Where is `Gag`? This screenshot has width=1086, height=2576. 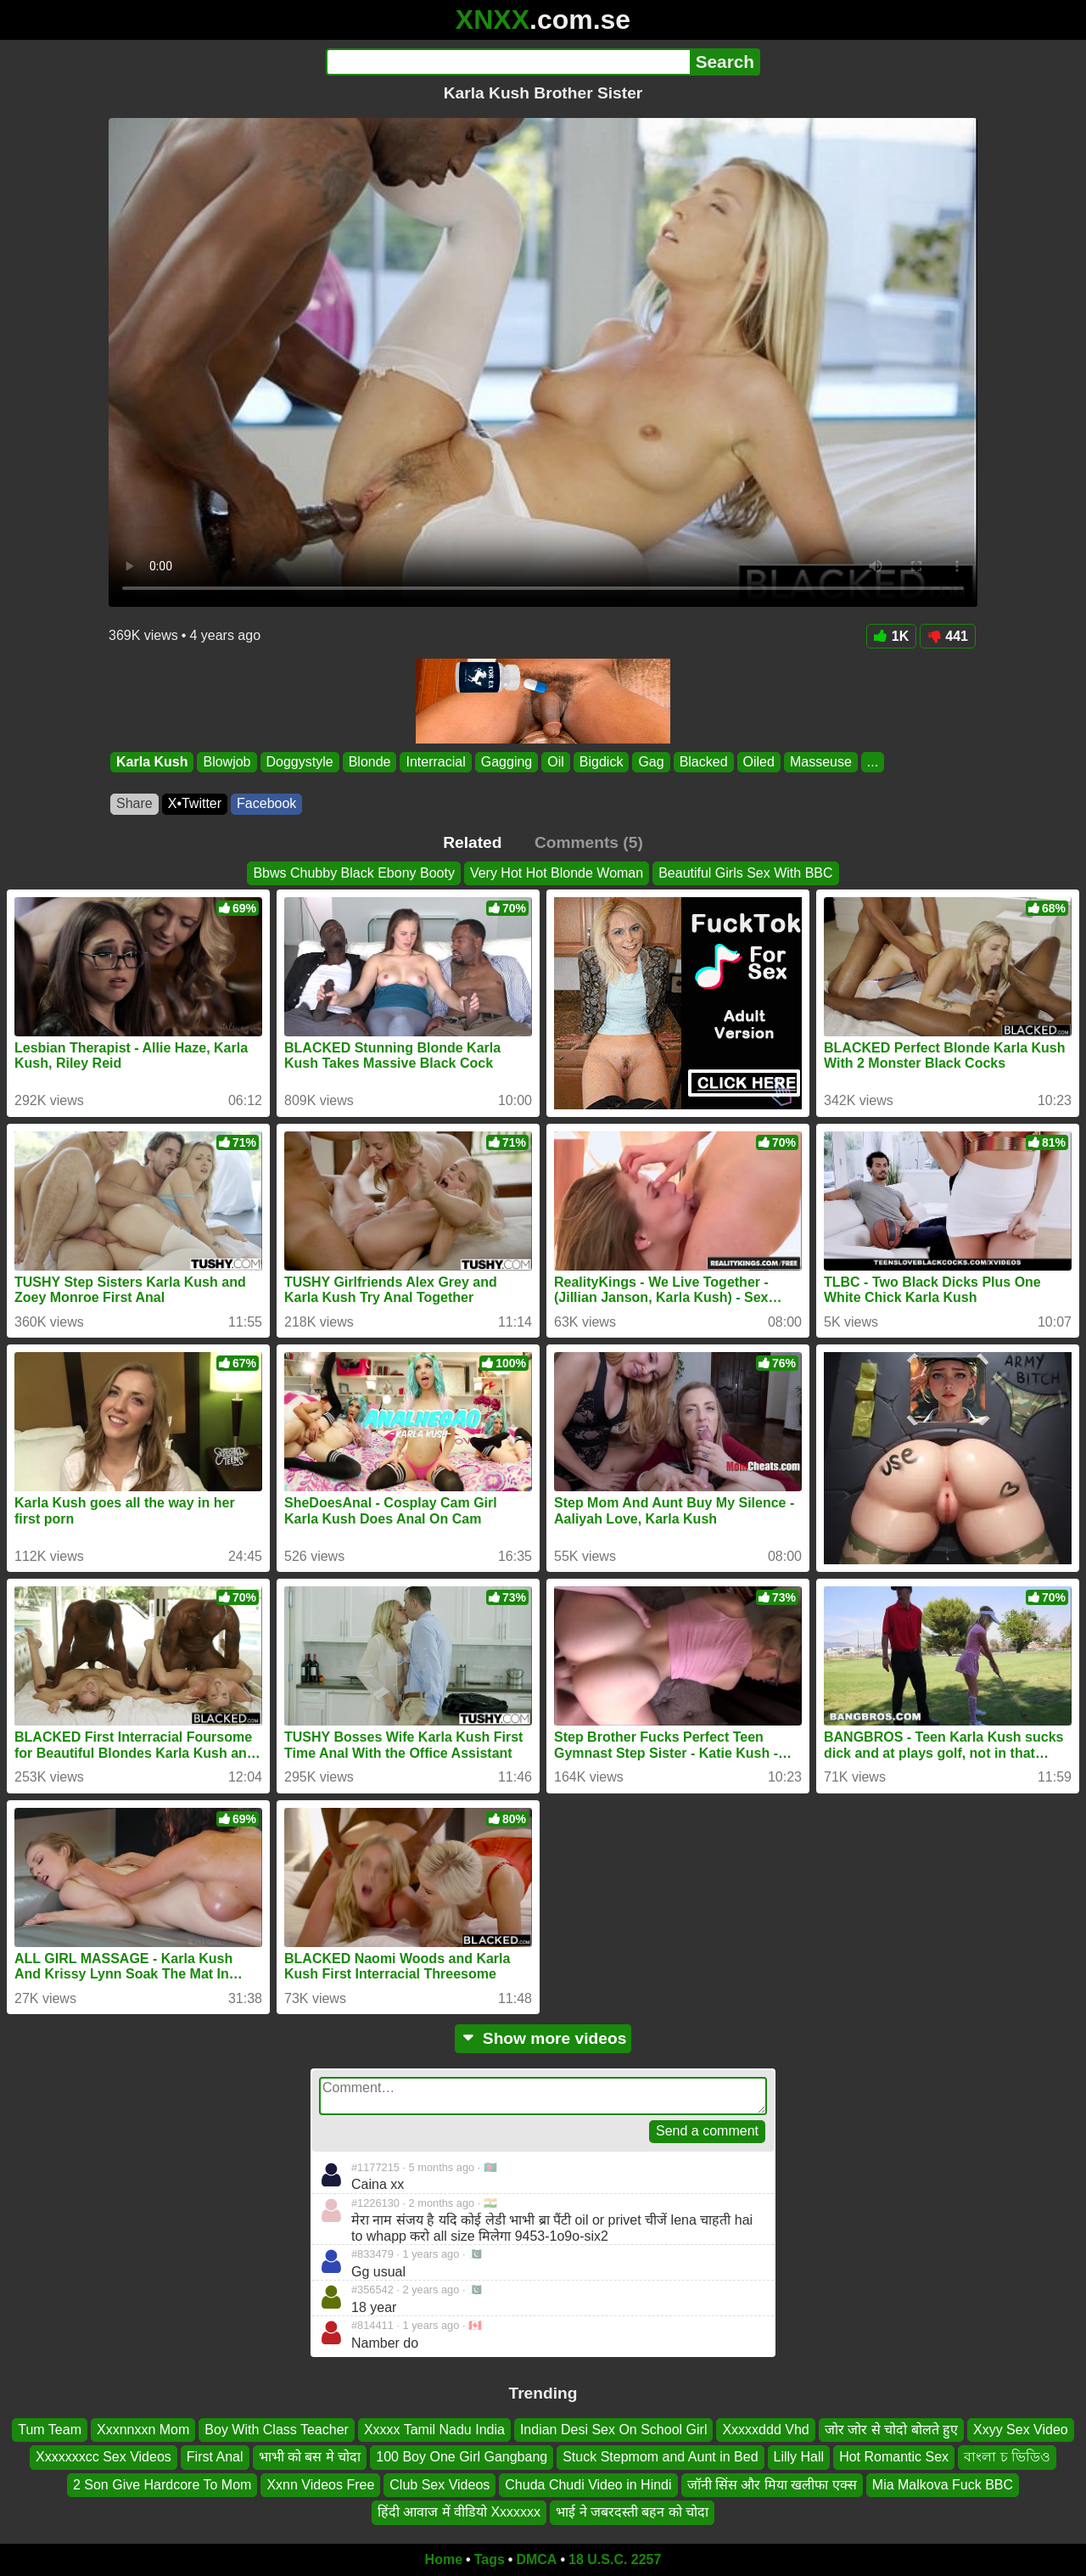
Gag is located at coordinates (650, 762).